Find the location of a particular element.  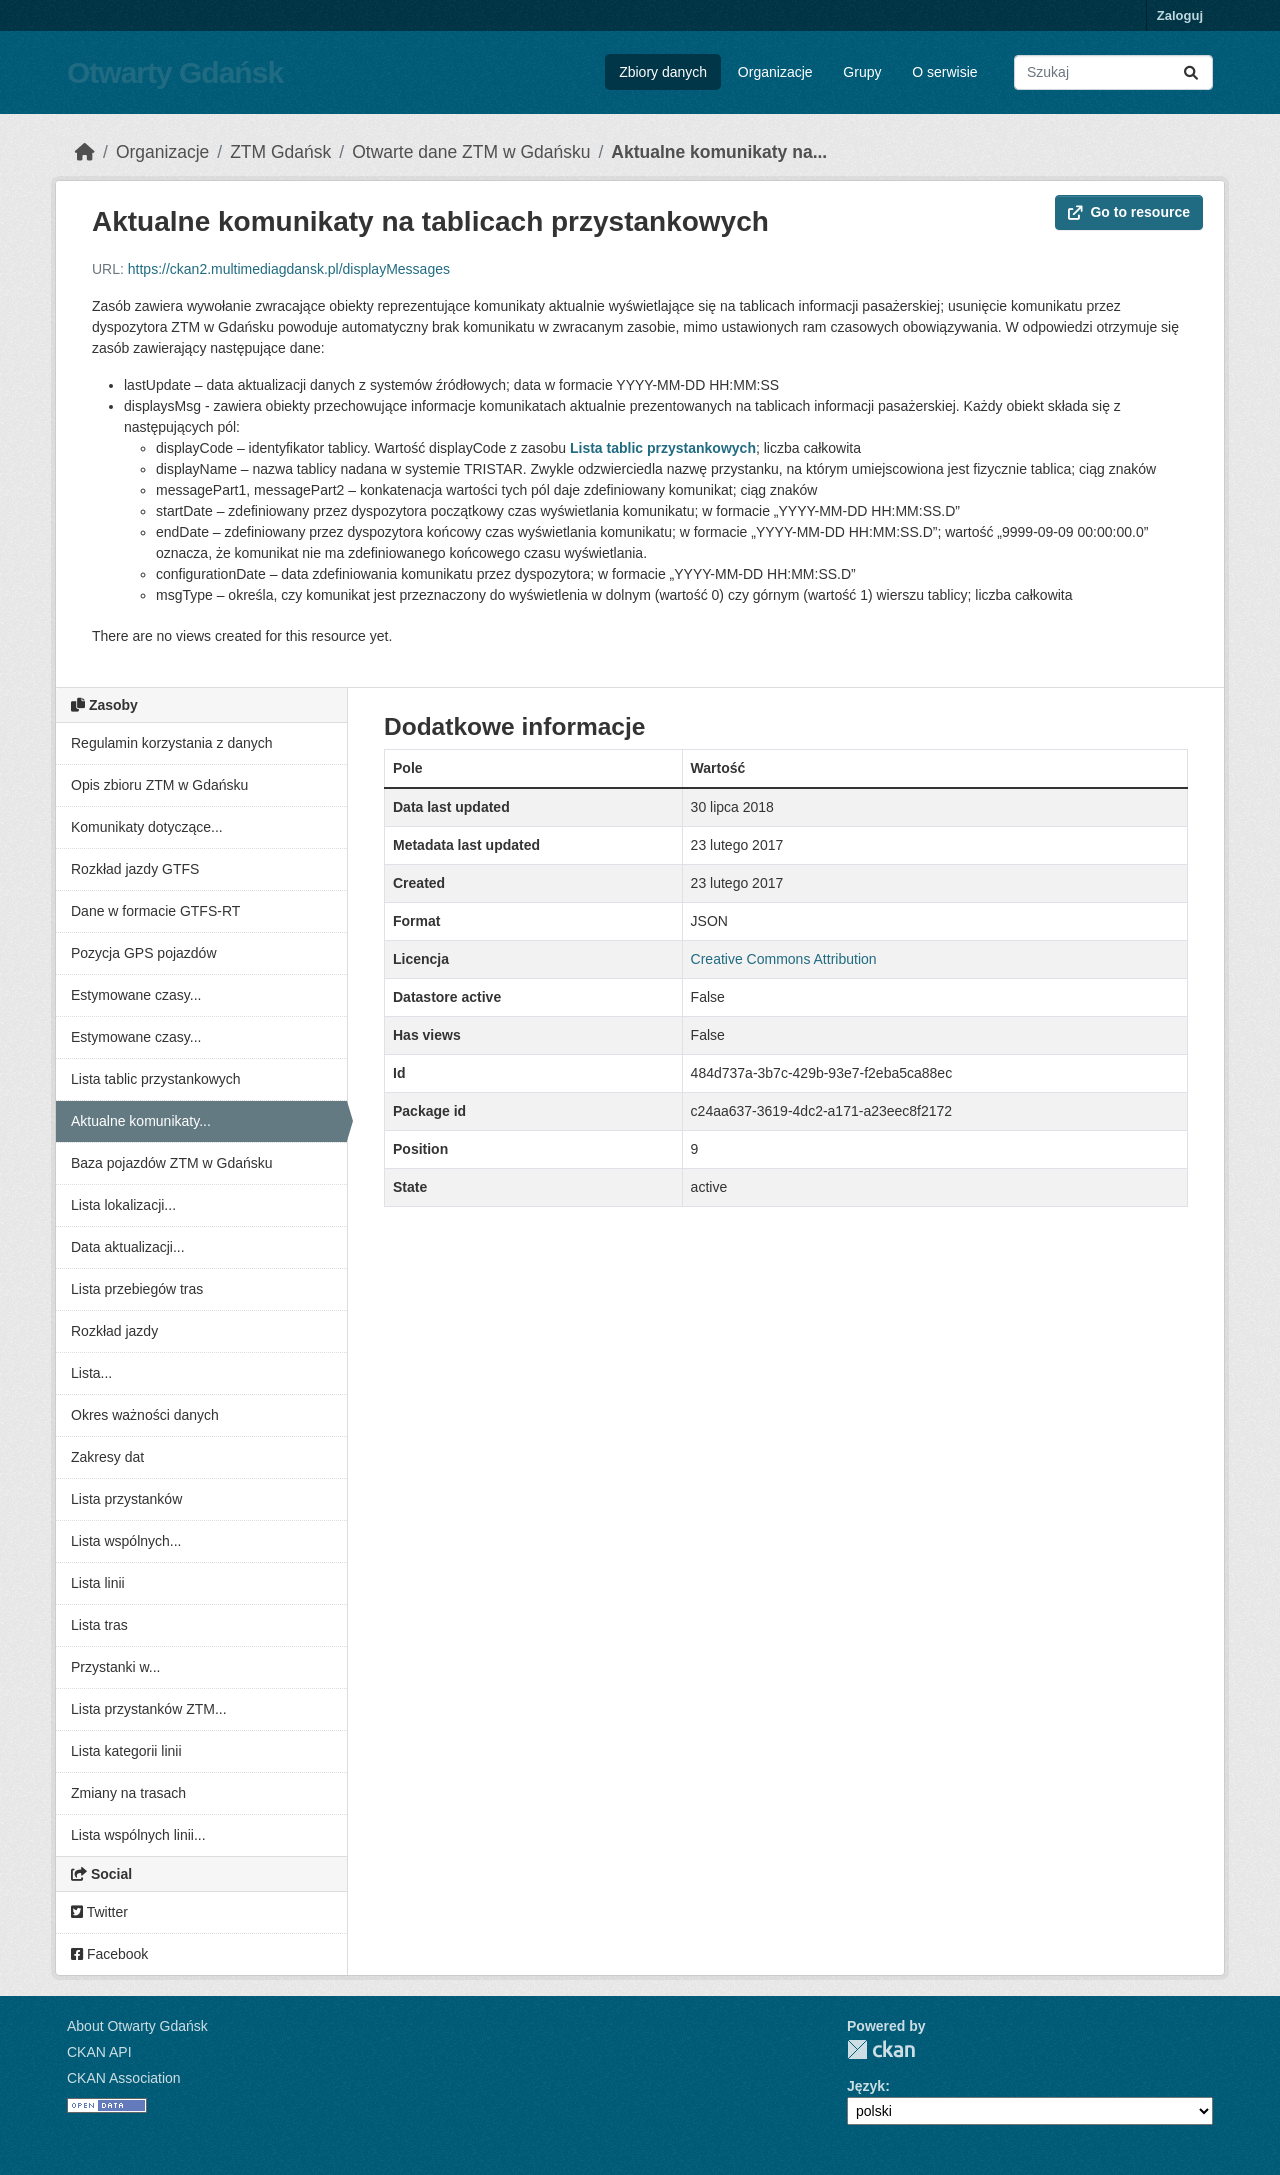

[Strona startowa] is located at coordinates (85, 152).